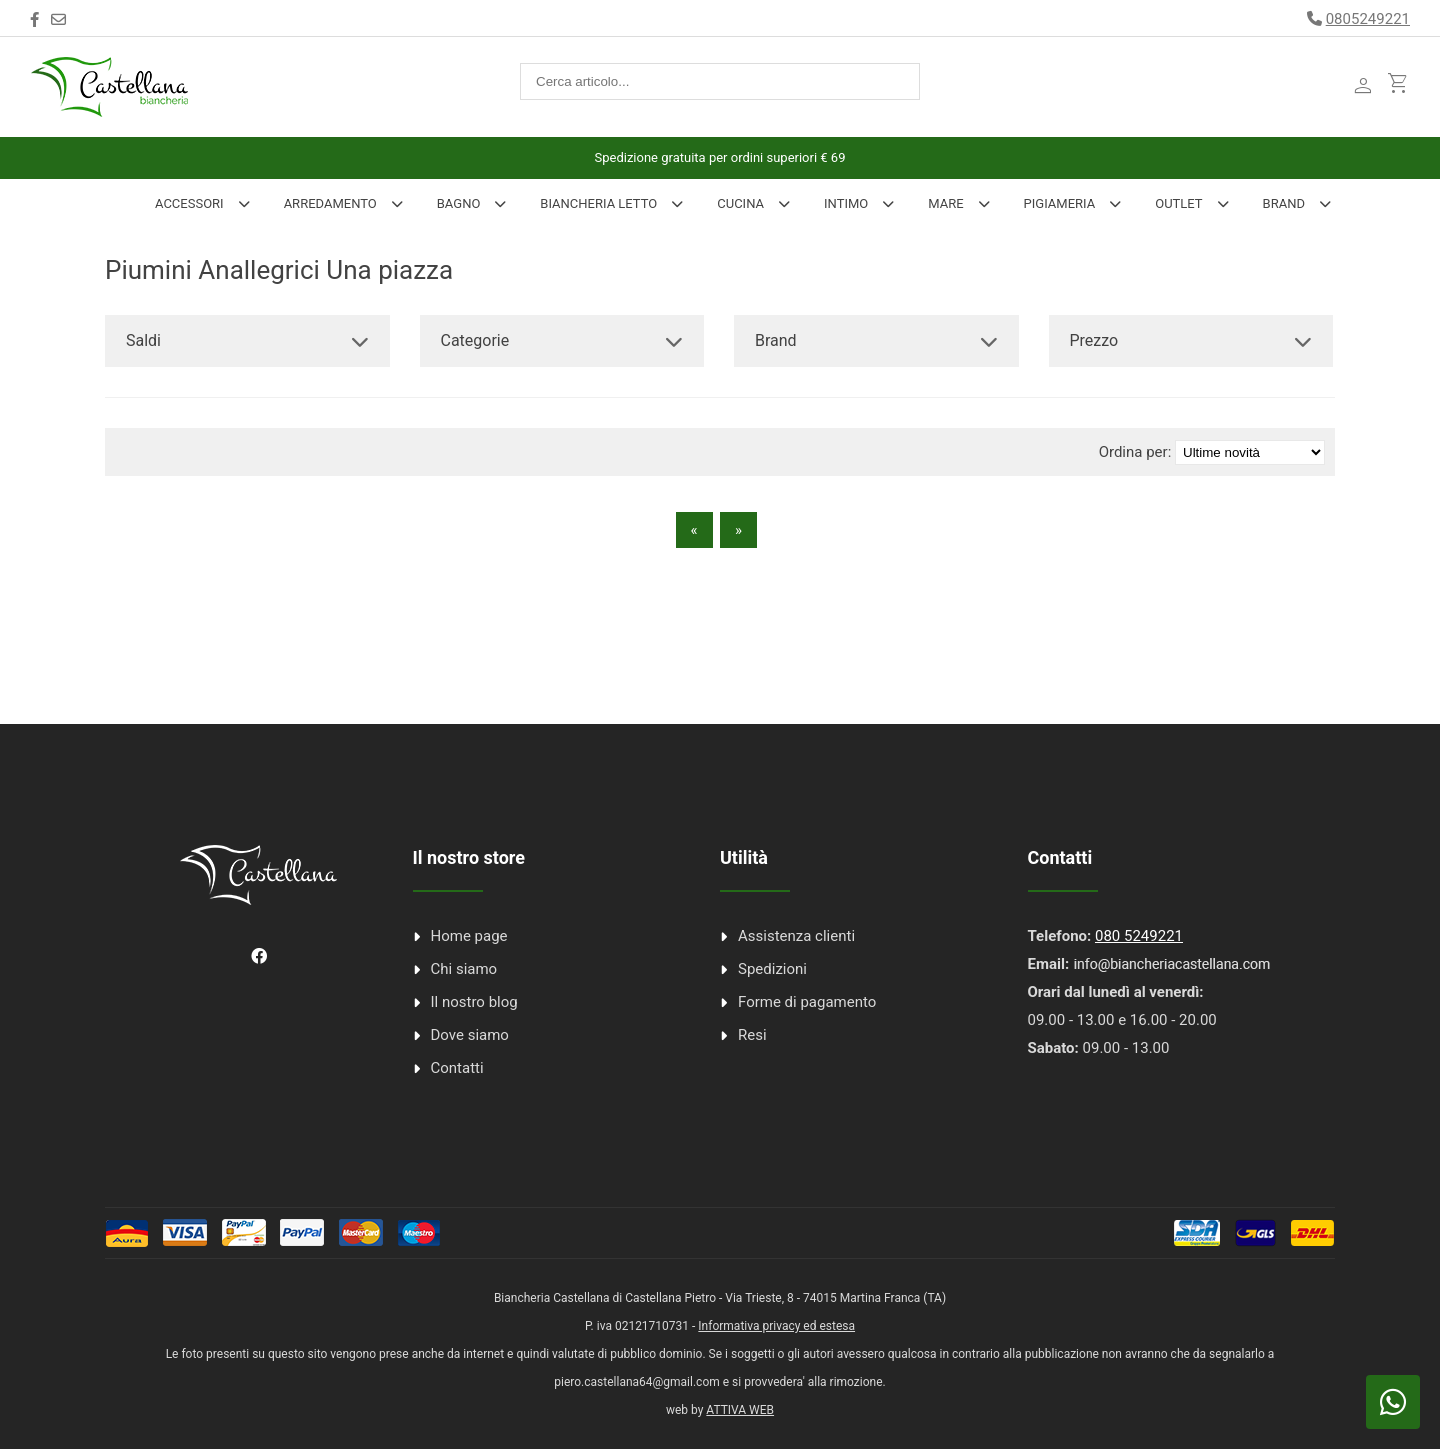  I want to click on Dove siamo, so click(470, 1035).